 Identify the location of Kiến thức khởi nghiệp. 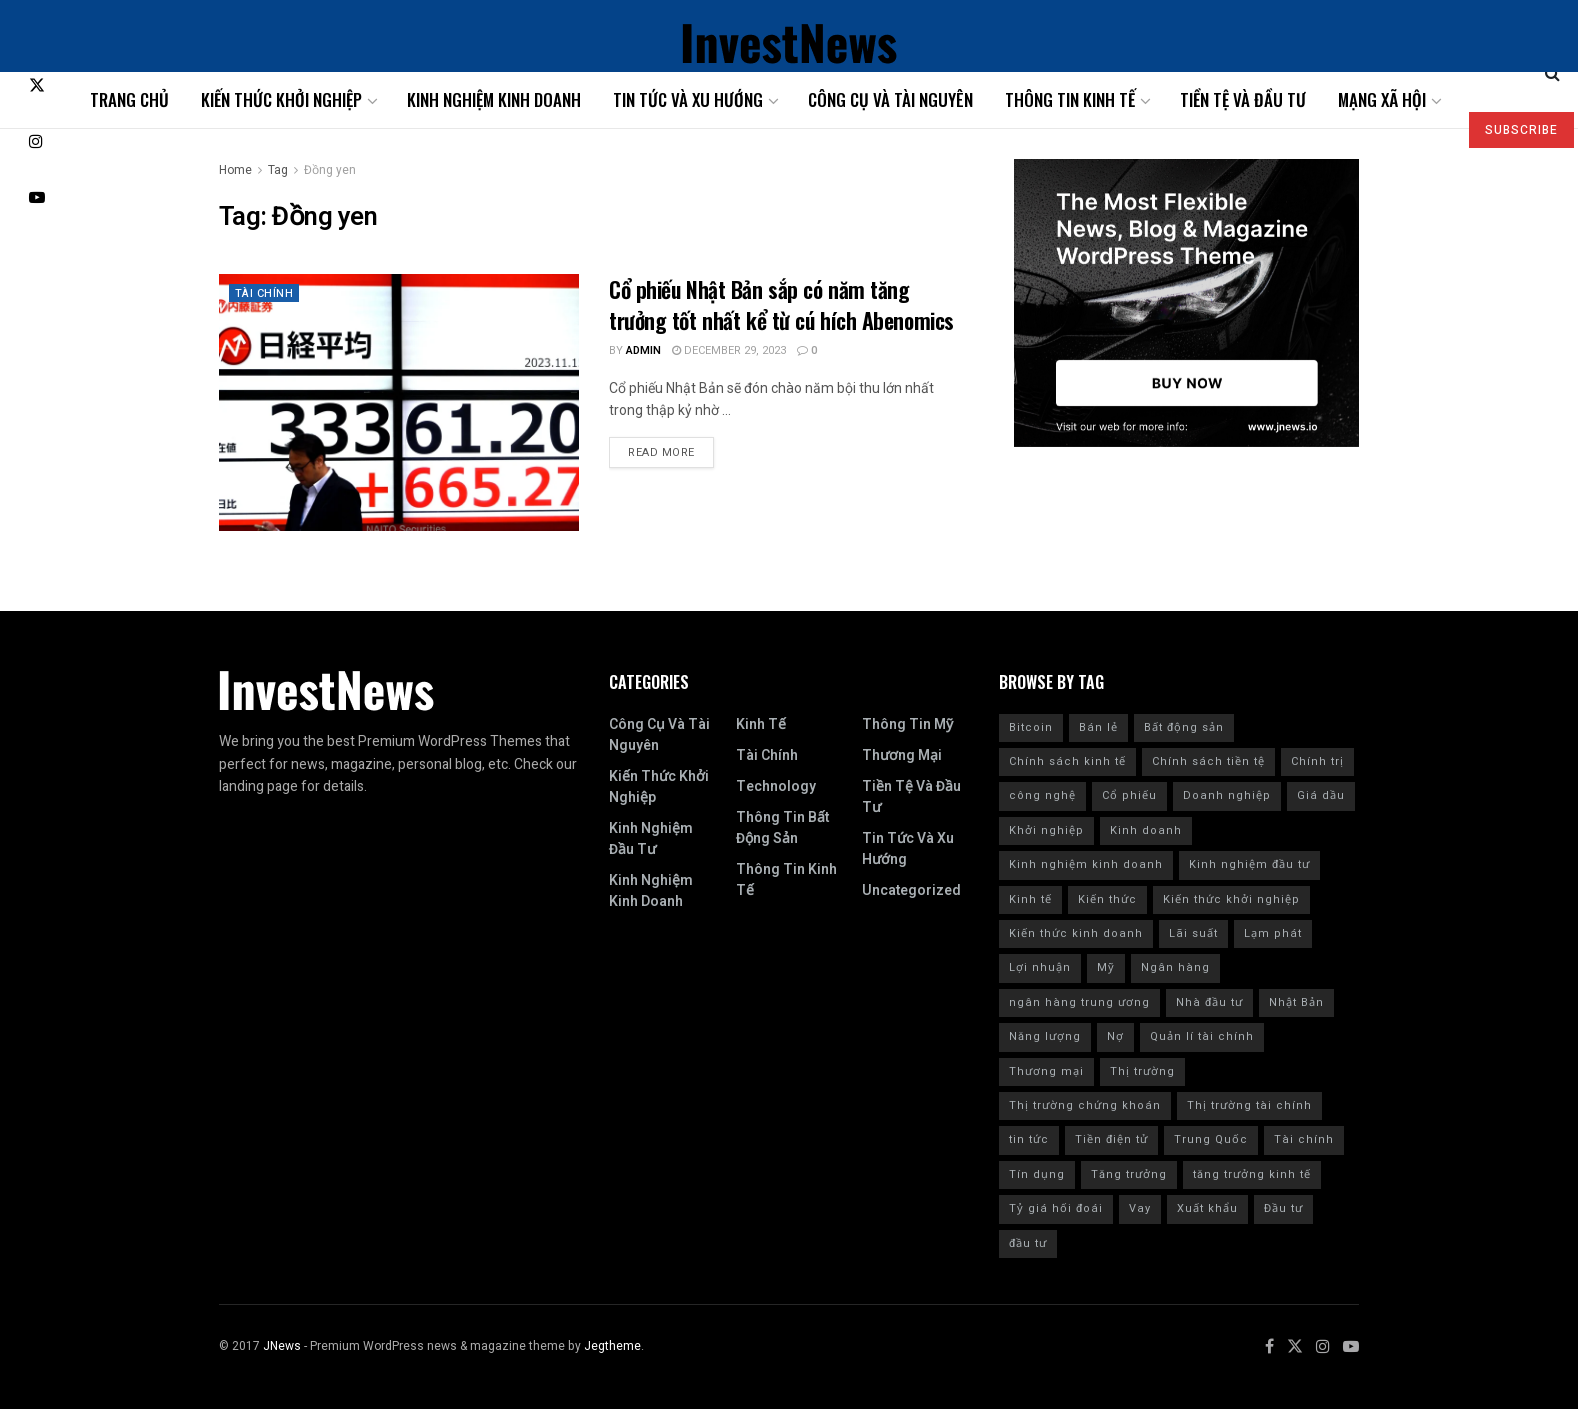
(281, 99).